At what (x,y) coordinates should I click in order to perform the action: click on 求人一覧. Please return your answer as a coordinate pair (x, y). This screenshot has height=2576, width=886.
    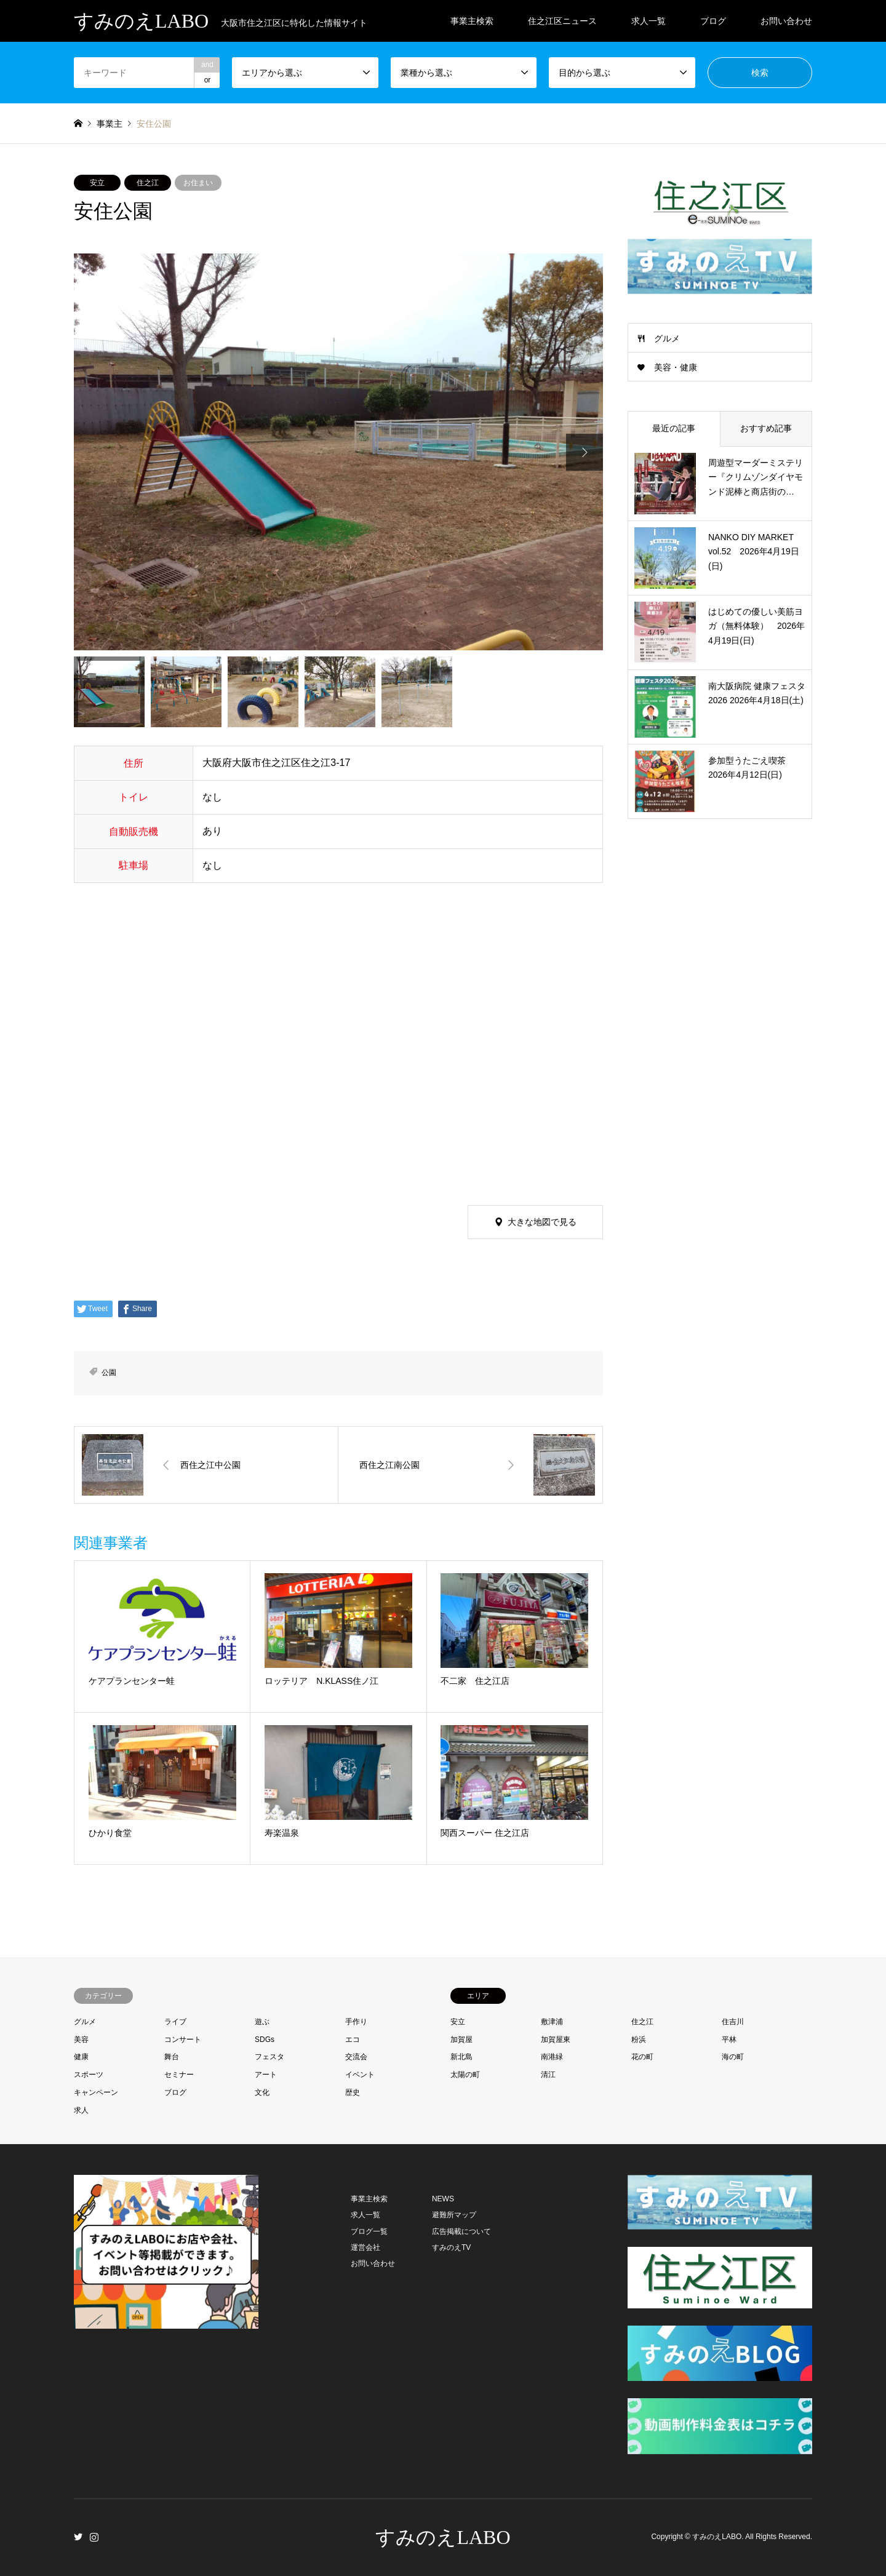
    Looking at the image, I should click on (648, 21).